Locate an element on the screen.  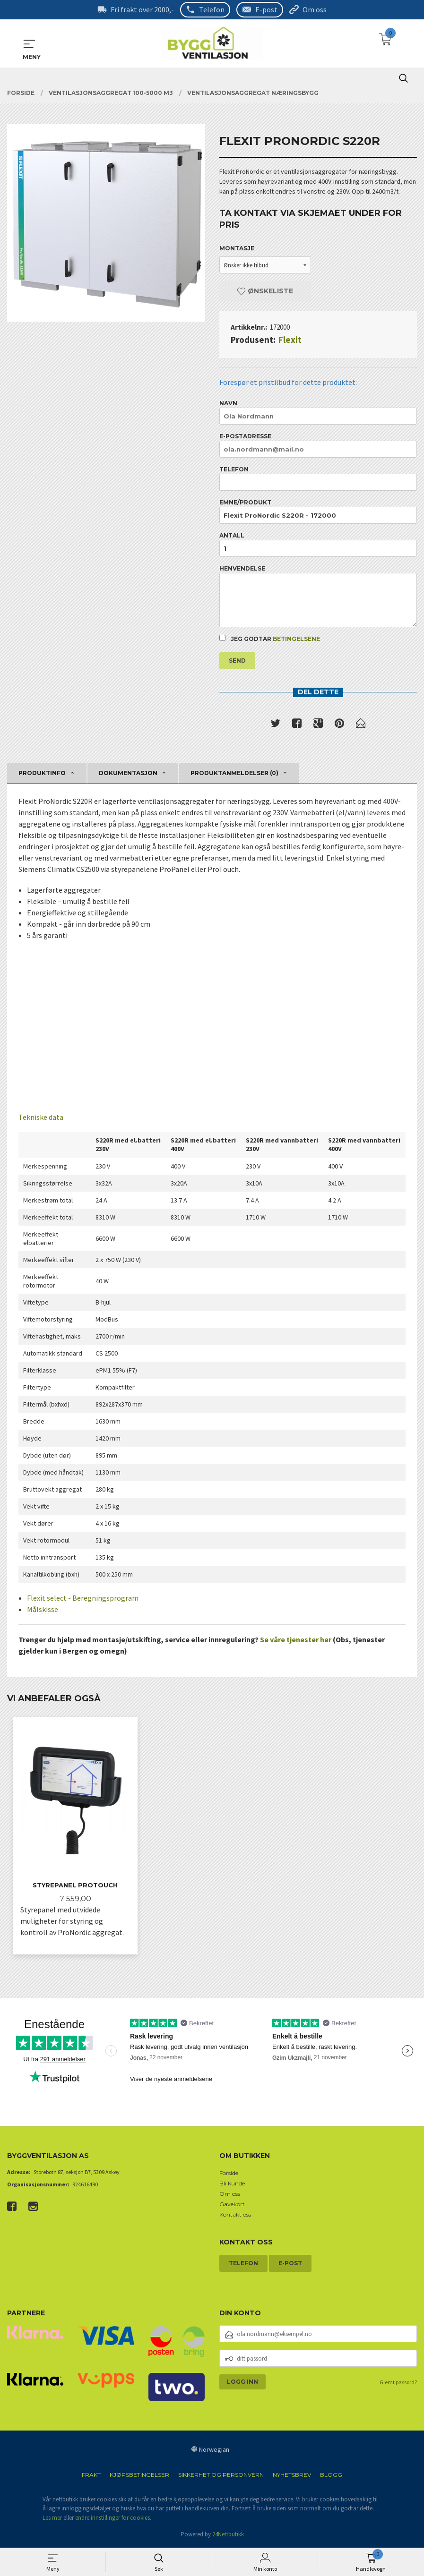
Forside is located at coordinates (228, 2173).